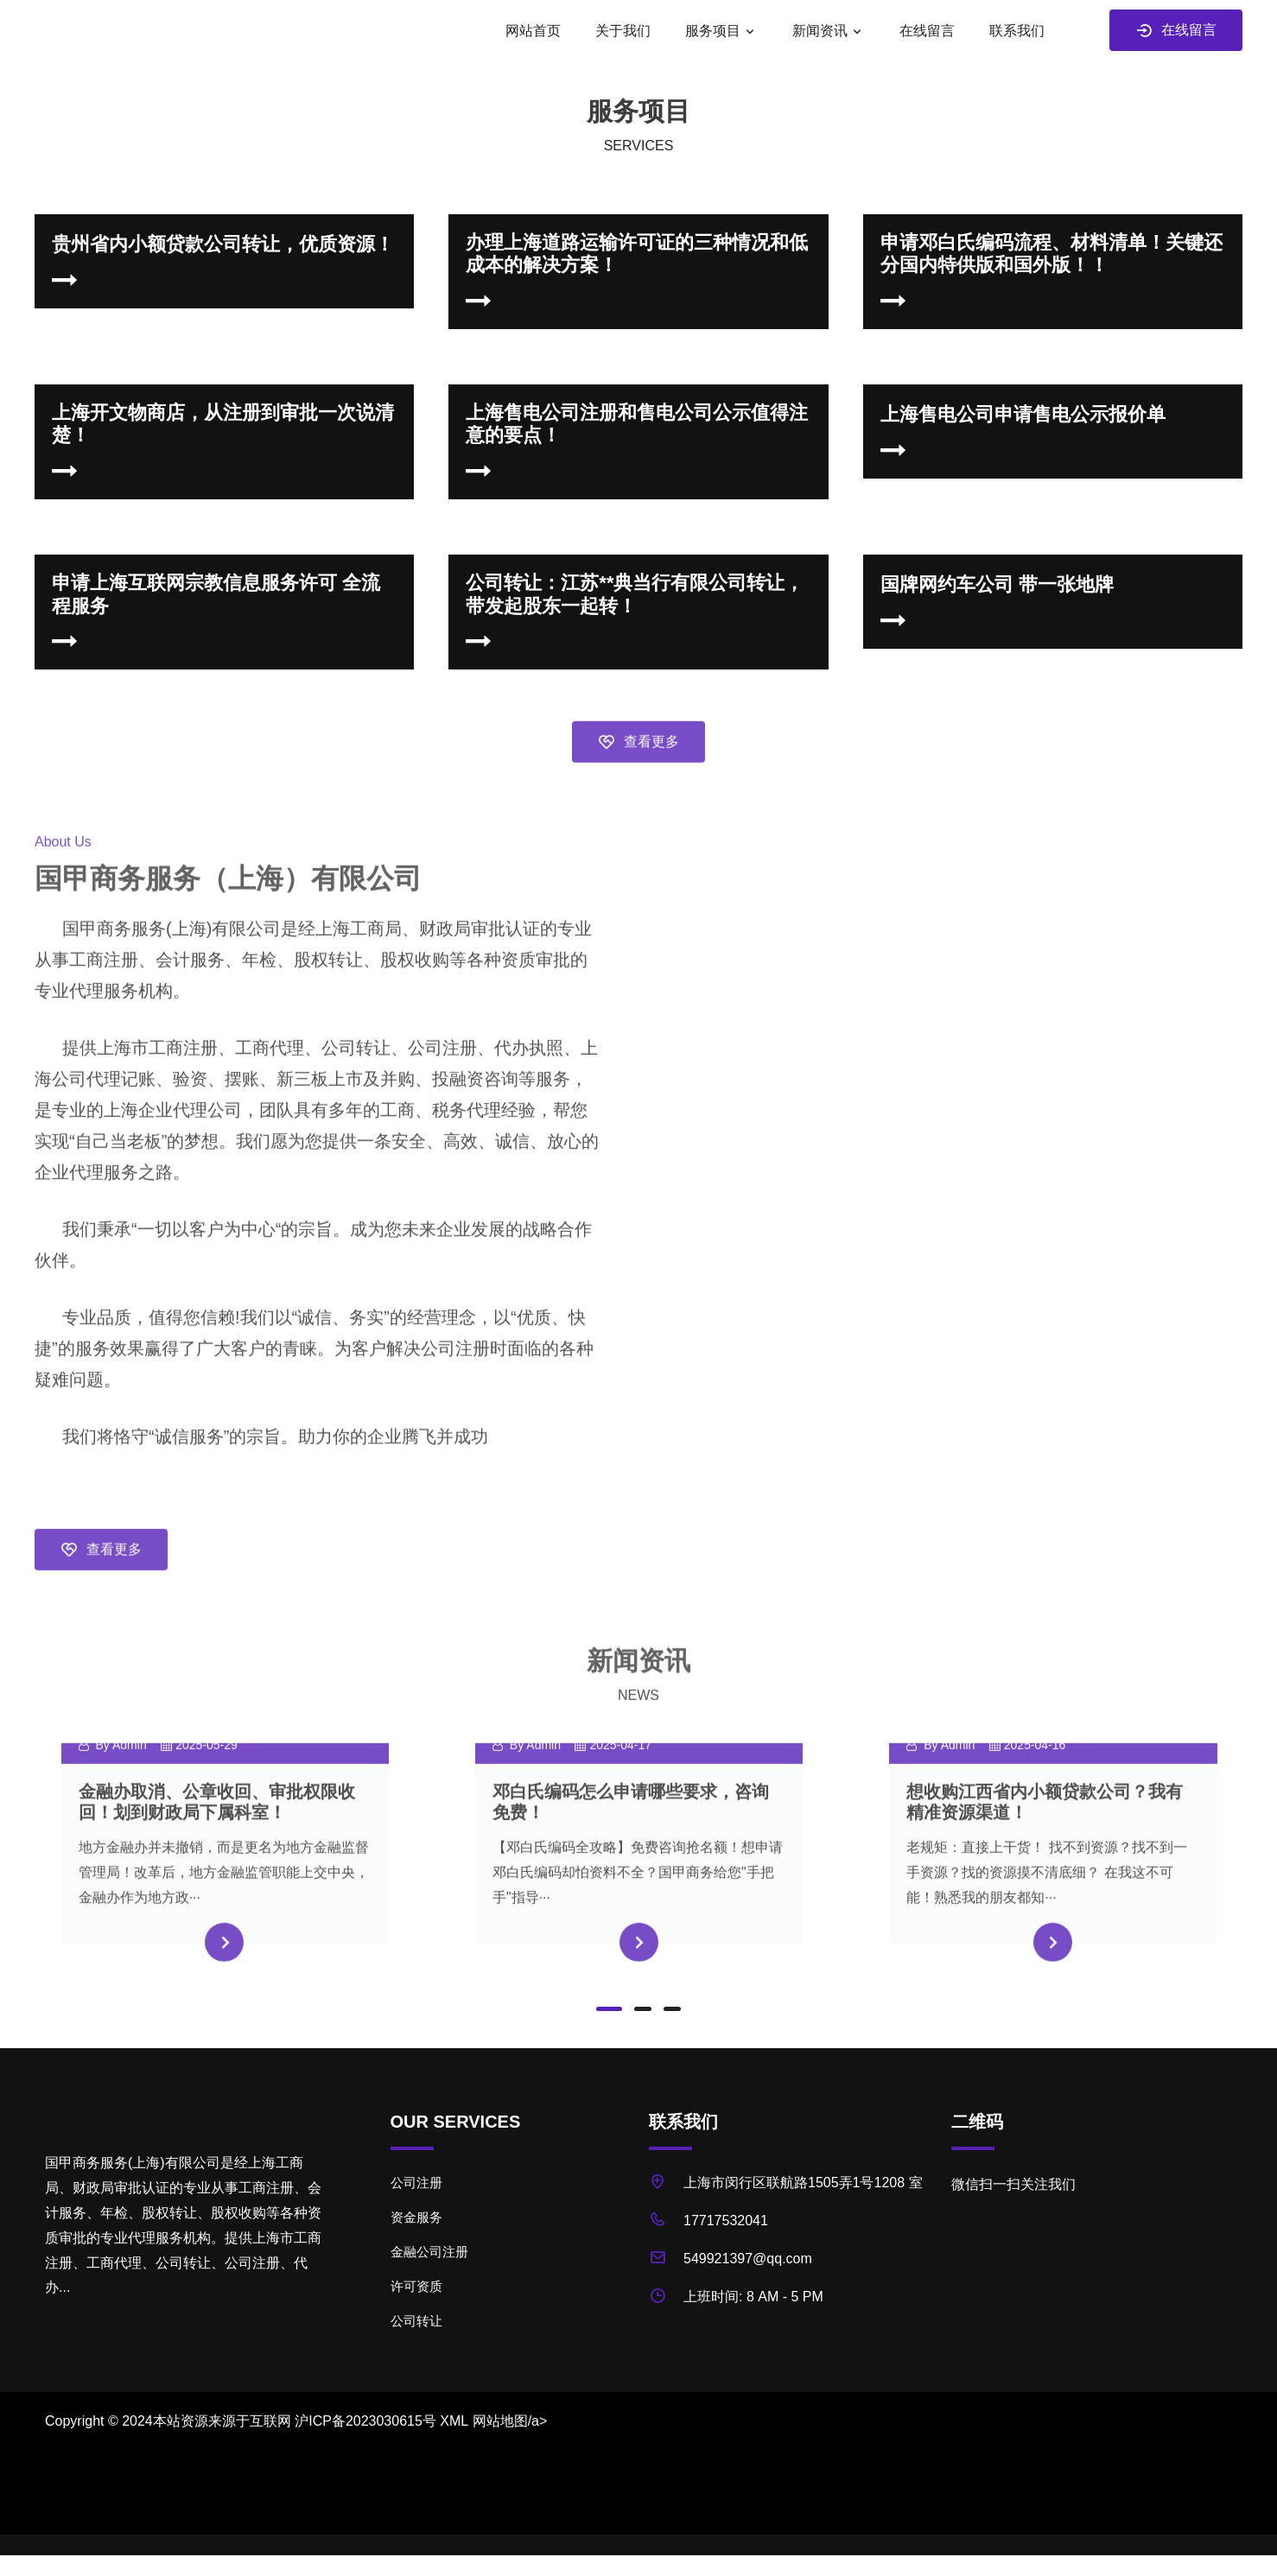 This screenshot has width=1277, height=2576. What do you see at coordinates (1017, 30) in the screenshot?
I see `联系我们` at bounding box center [1017, 30].